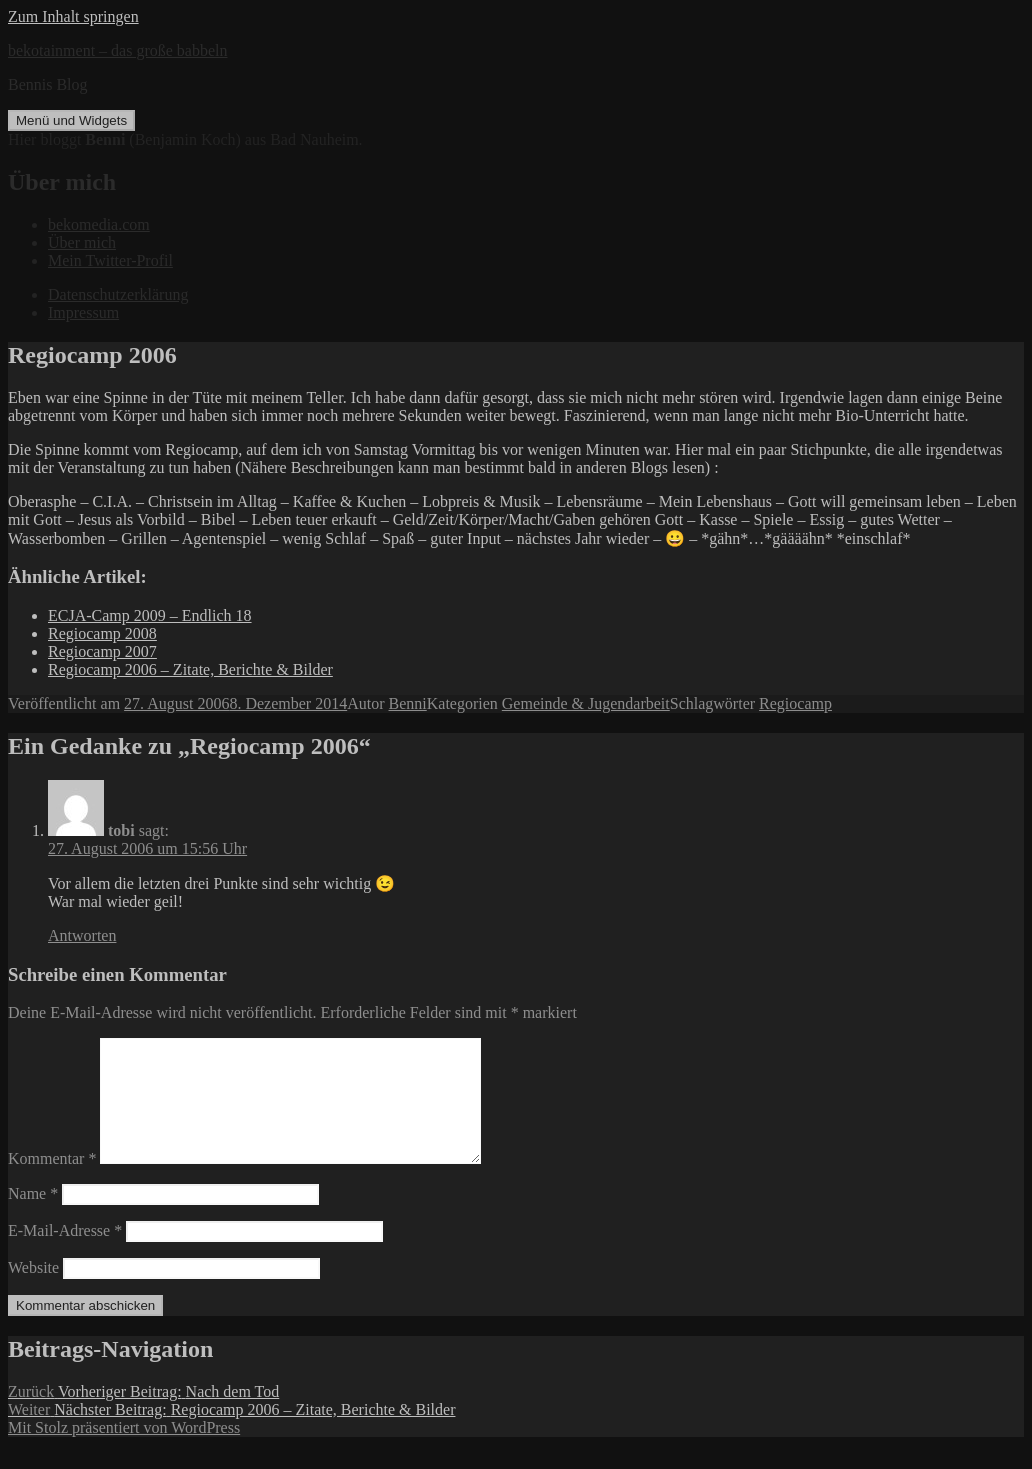 The image size is (1032, 1469). What do you see at coordinates (795, 703) in the screenshot?
I see `Regiocamp` at bounding box center [795, 703].